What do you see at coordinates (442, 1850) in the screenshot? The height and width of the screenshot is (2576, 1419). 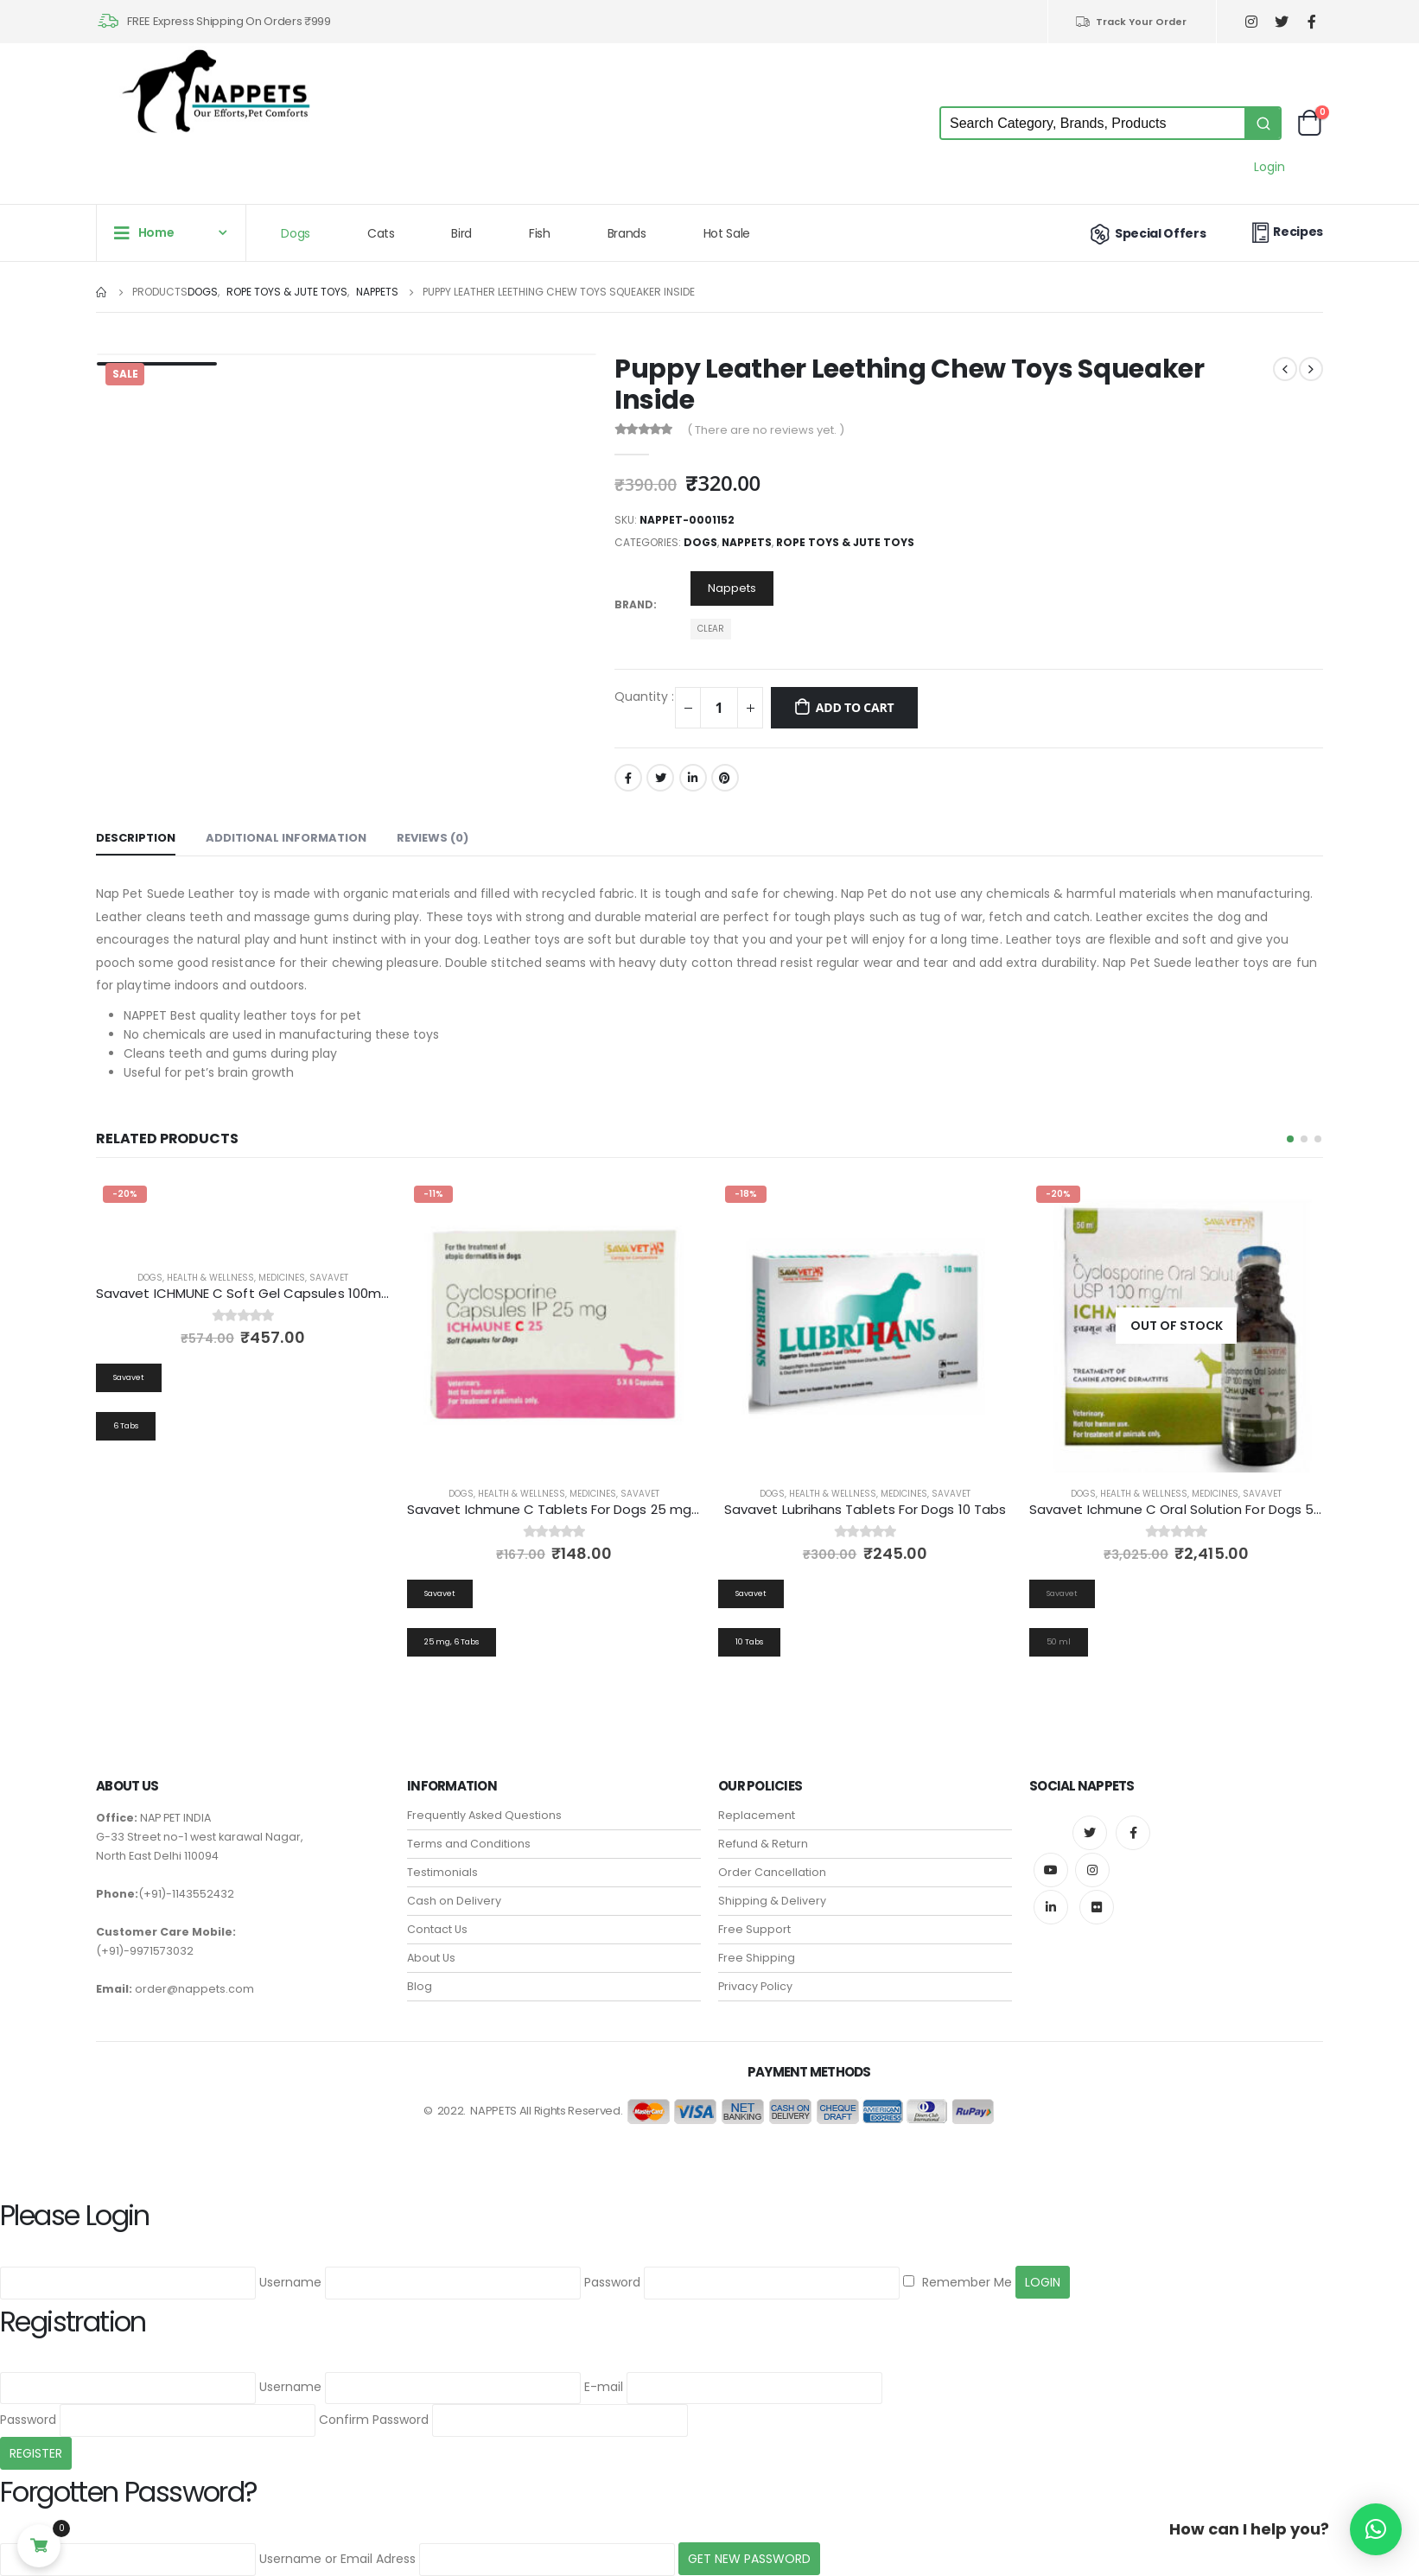 I see `Testimonials` at bounding box center [442, 1850].